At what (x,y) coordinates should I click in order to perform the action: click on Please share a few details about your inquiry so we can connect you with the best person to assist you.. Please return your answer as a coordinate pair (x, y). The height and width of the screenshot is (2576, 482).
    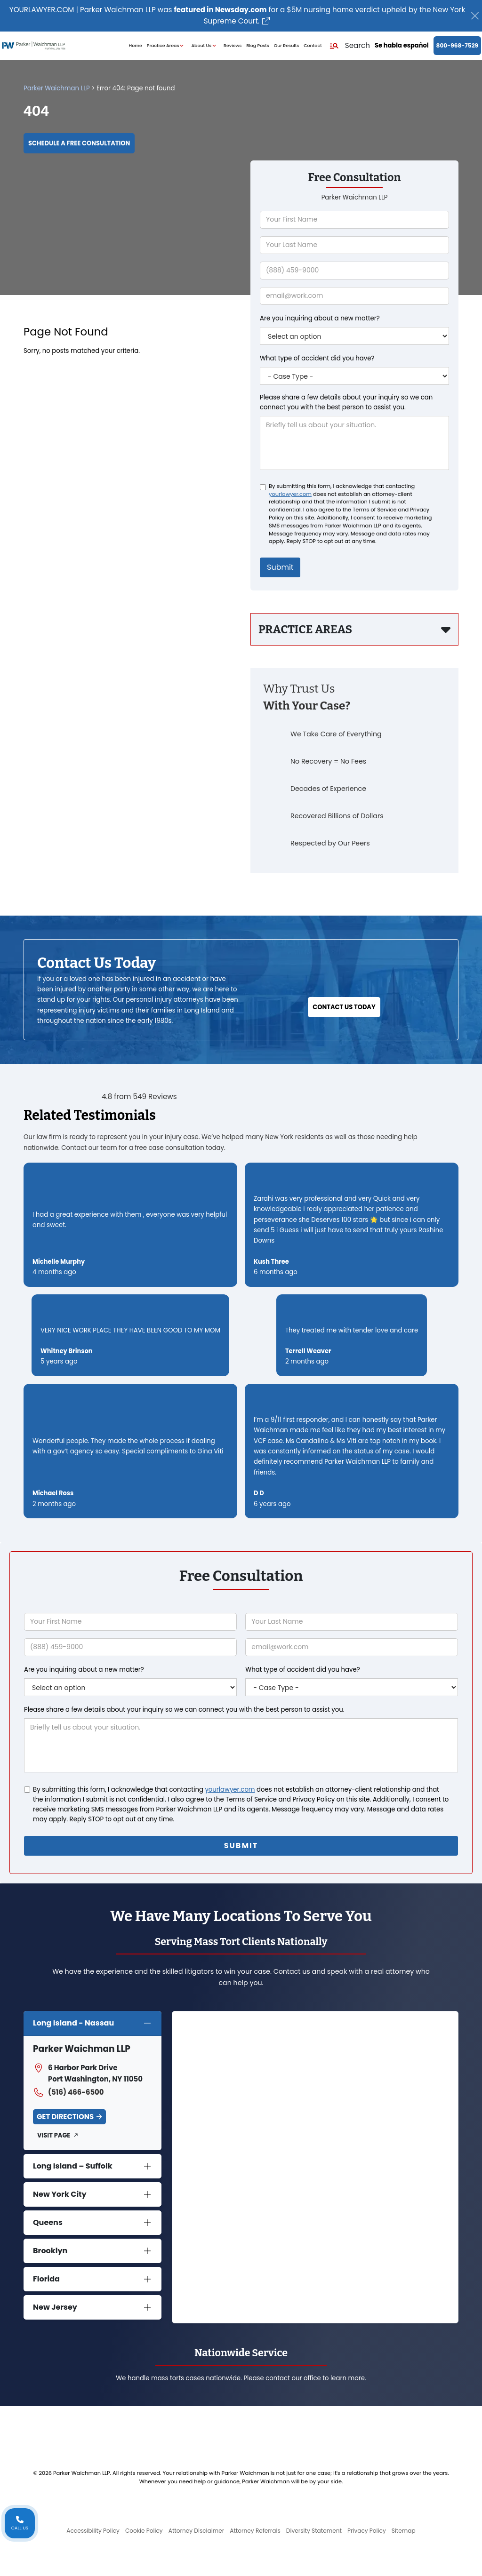
    Looking at the image, I should click on (346, 402).